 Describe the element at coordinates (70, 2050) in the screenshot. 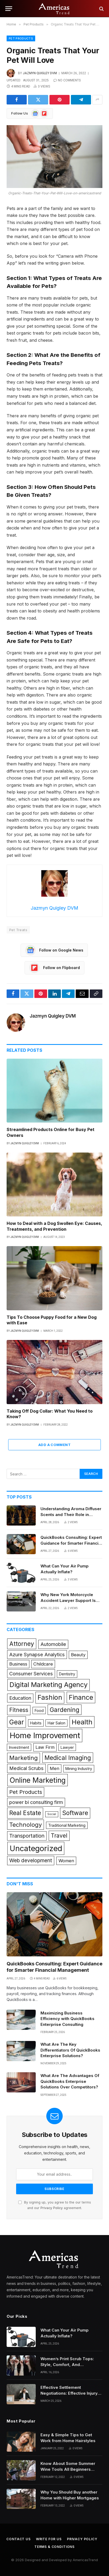

I see `What Are The Key Differentiators Of QuickBooks Enterprise Solutions?` at that location.